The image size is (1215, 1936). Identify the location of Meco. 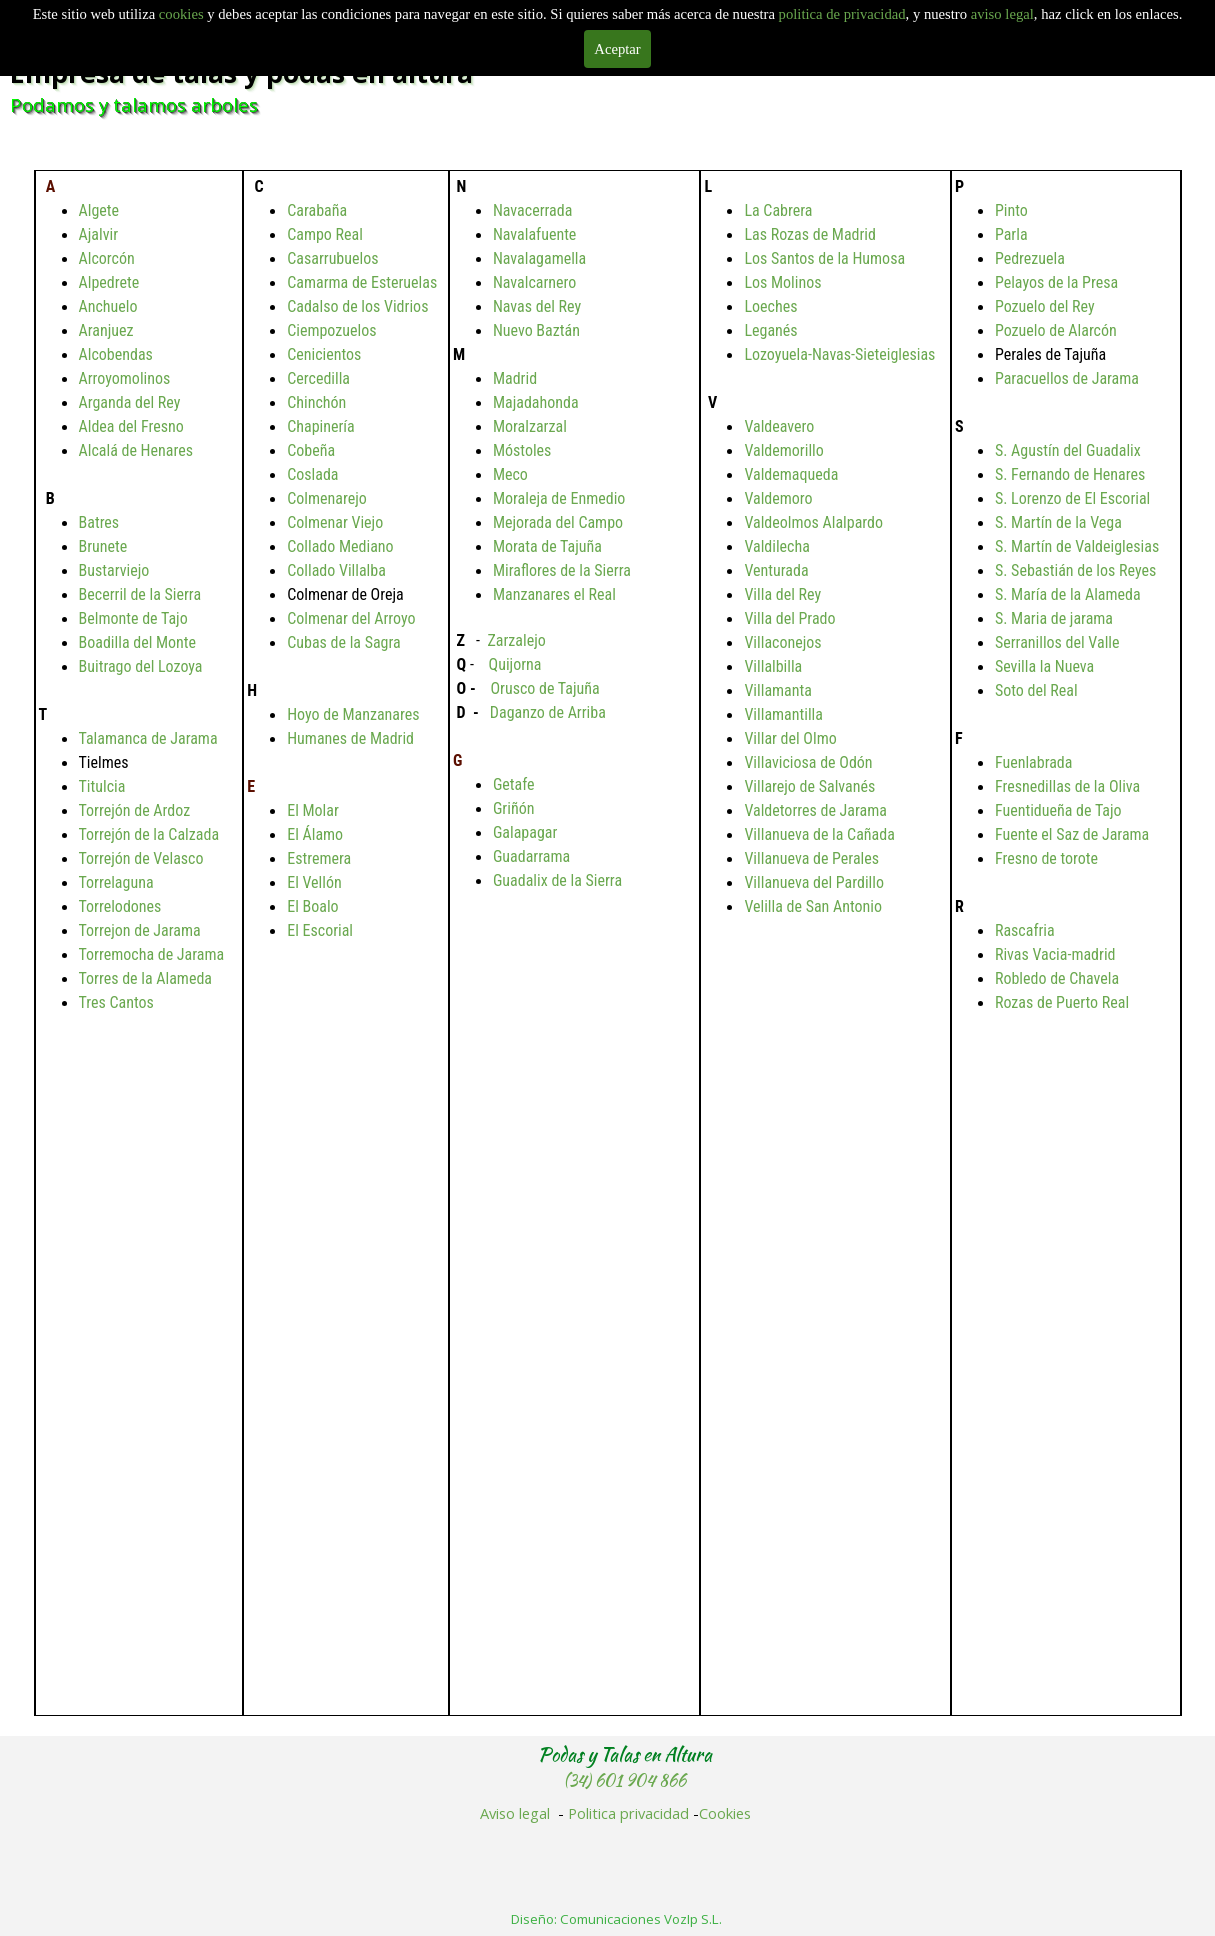
(510, 474).